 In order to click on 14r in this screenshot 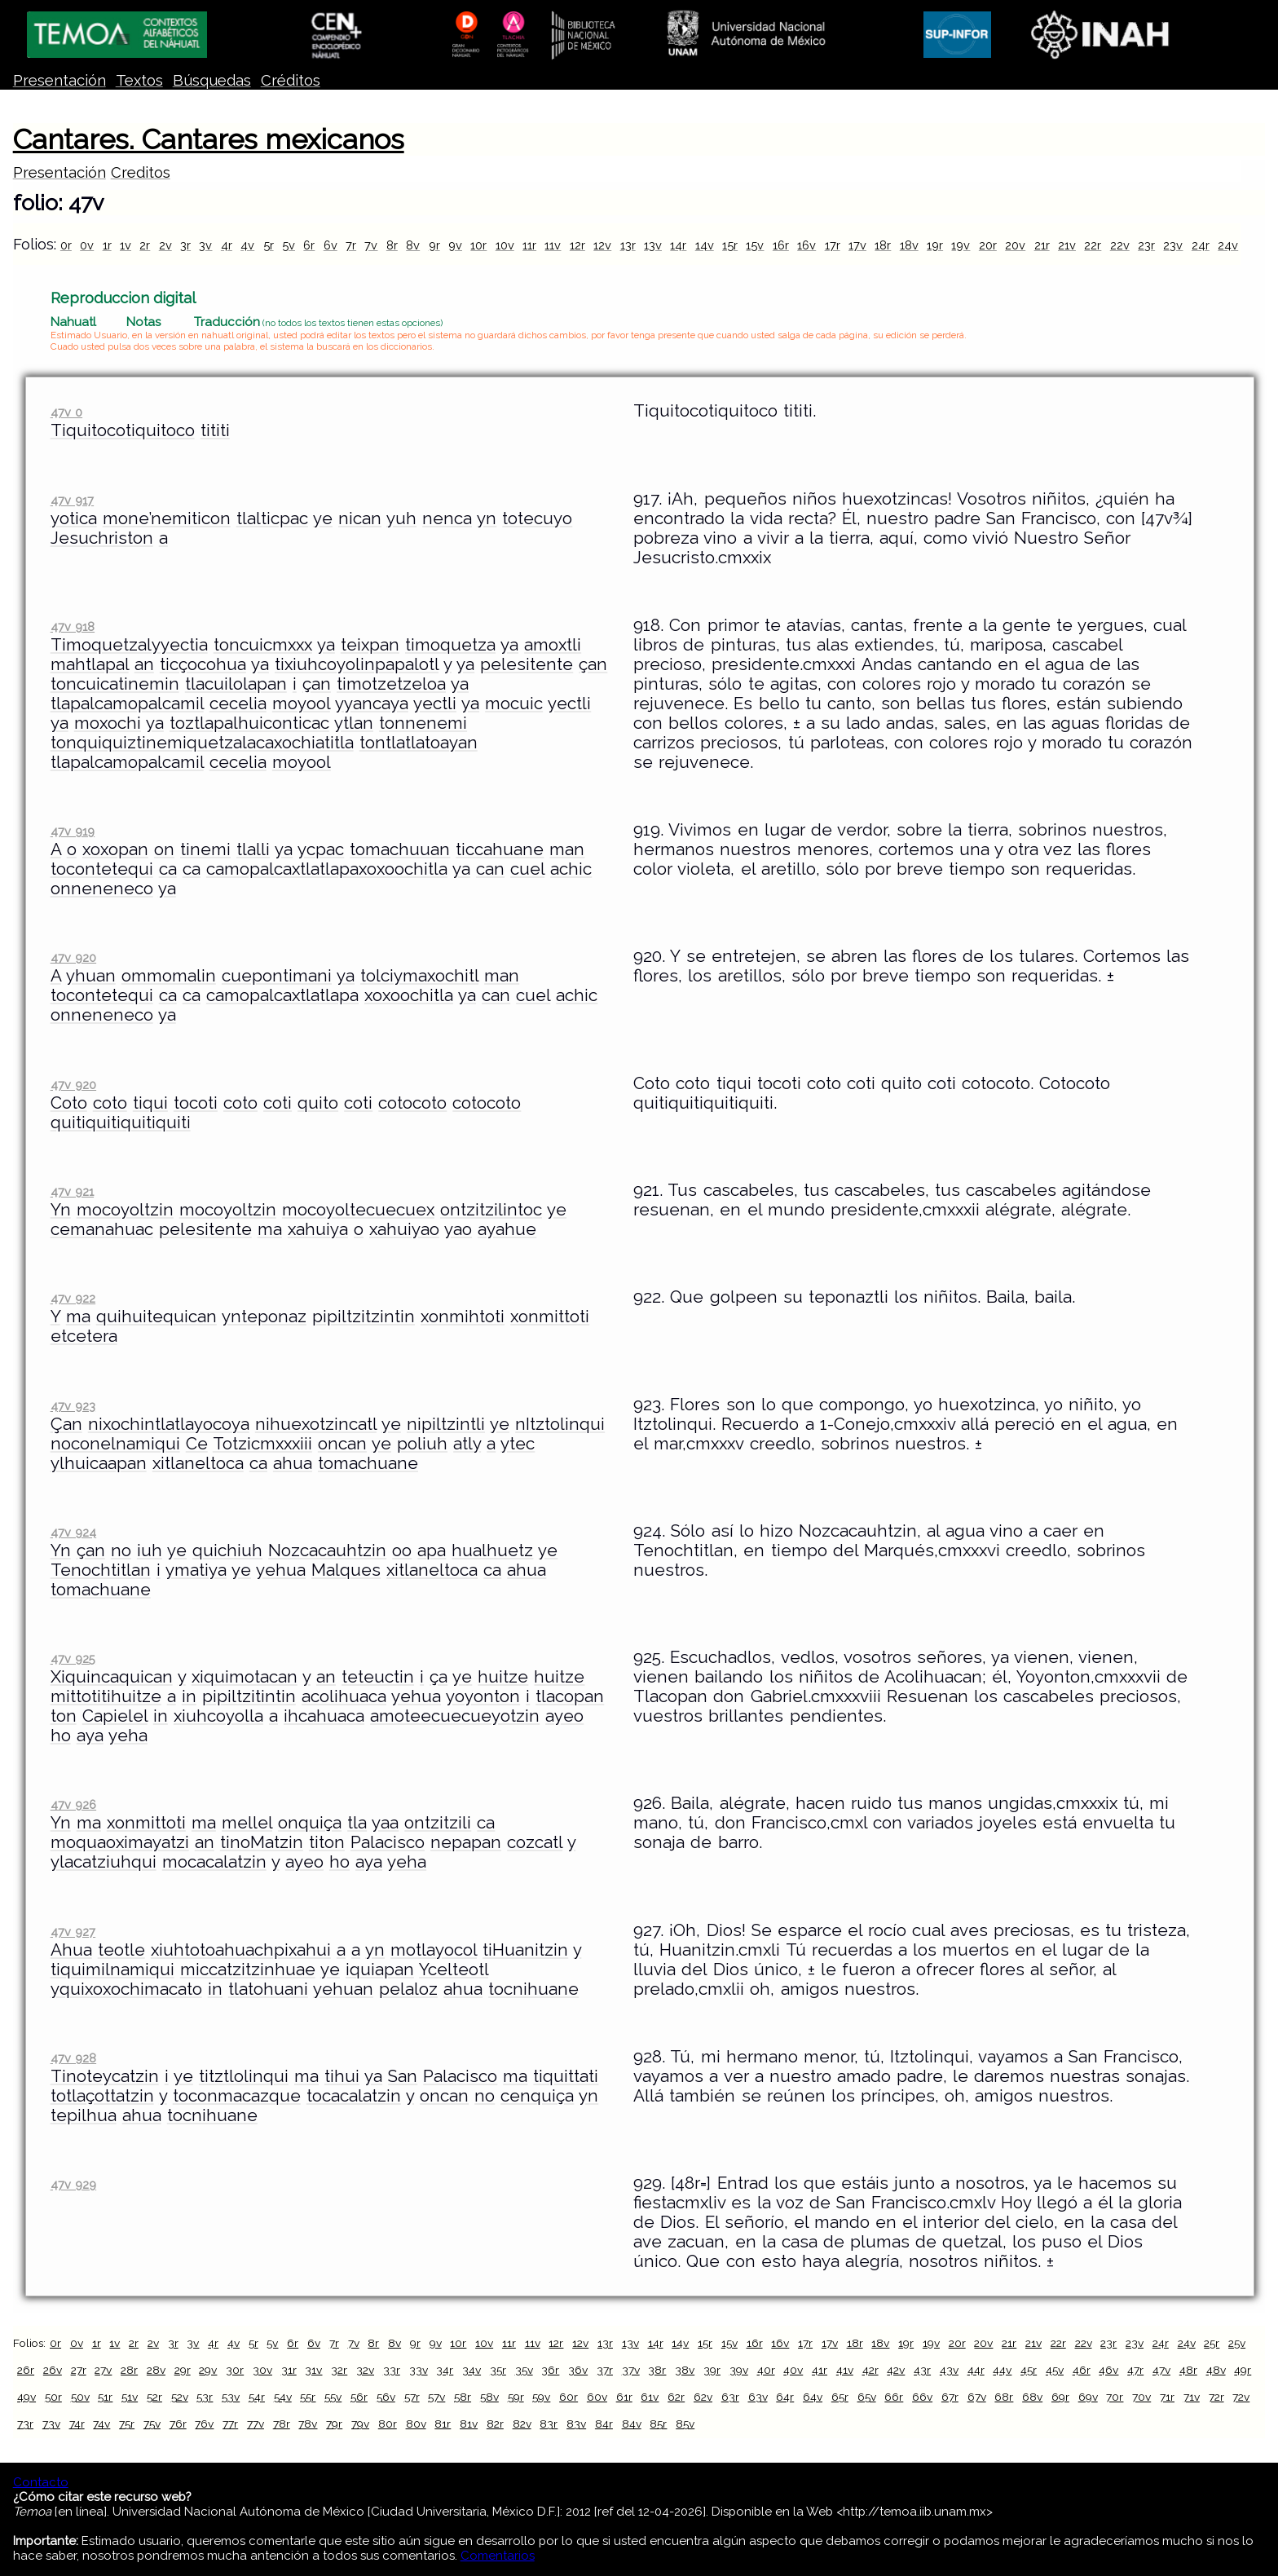, I will do `click(678, 245)`.